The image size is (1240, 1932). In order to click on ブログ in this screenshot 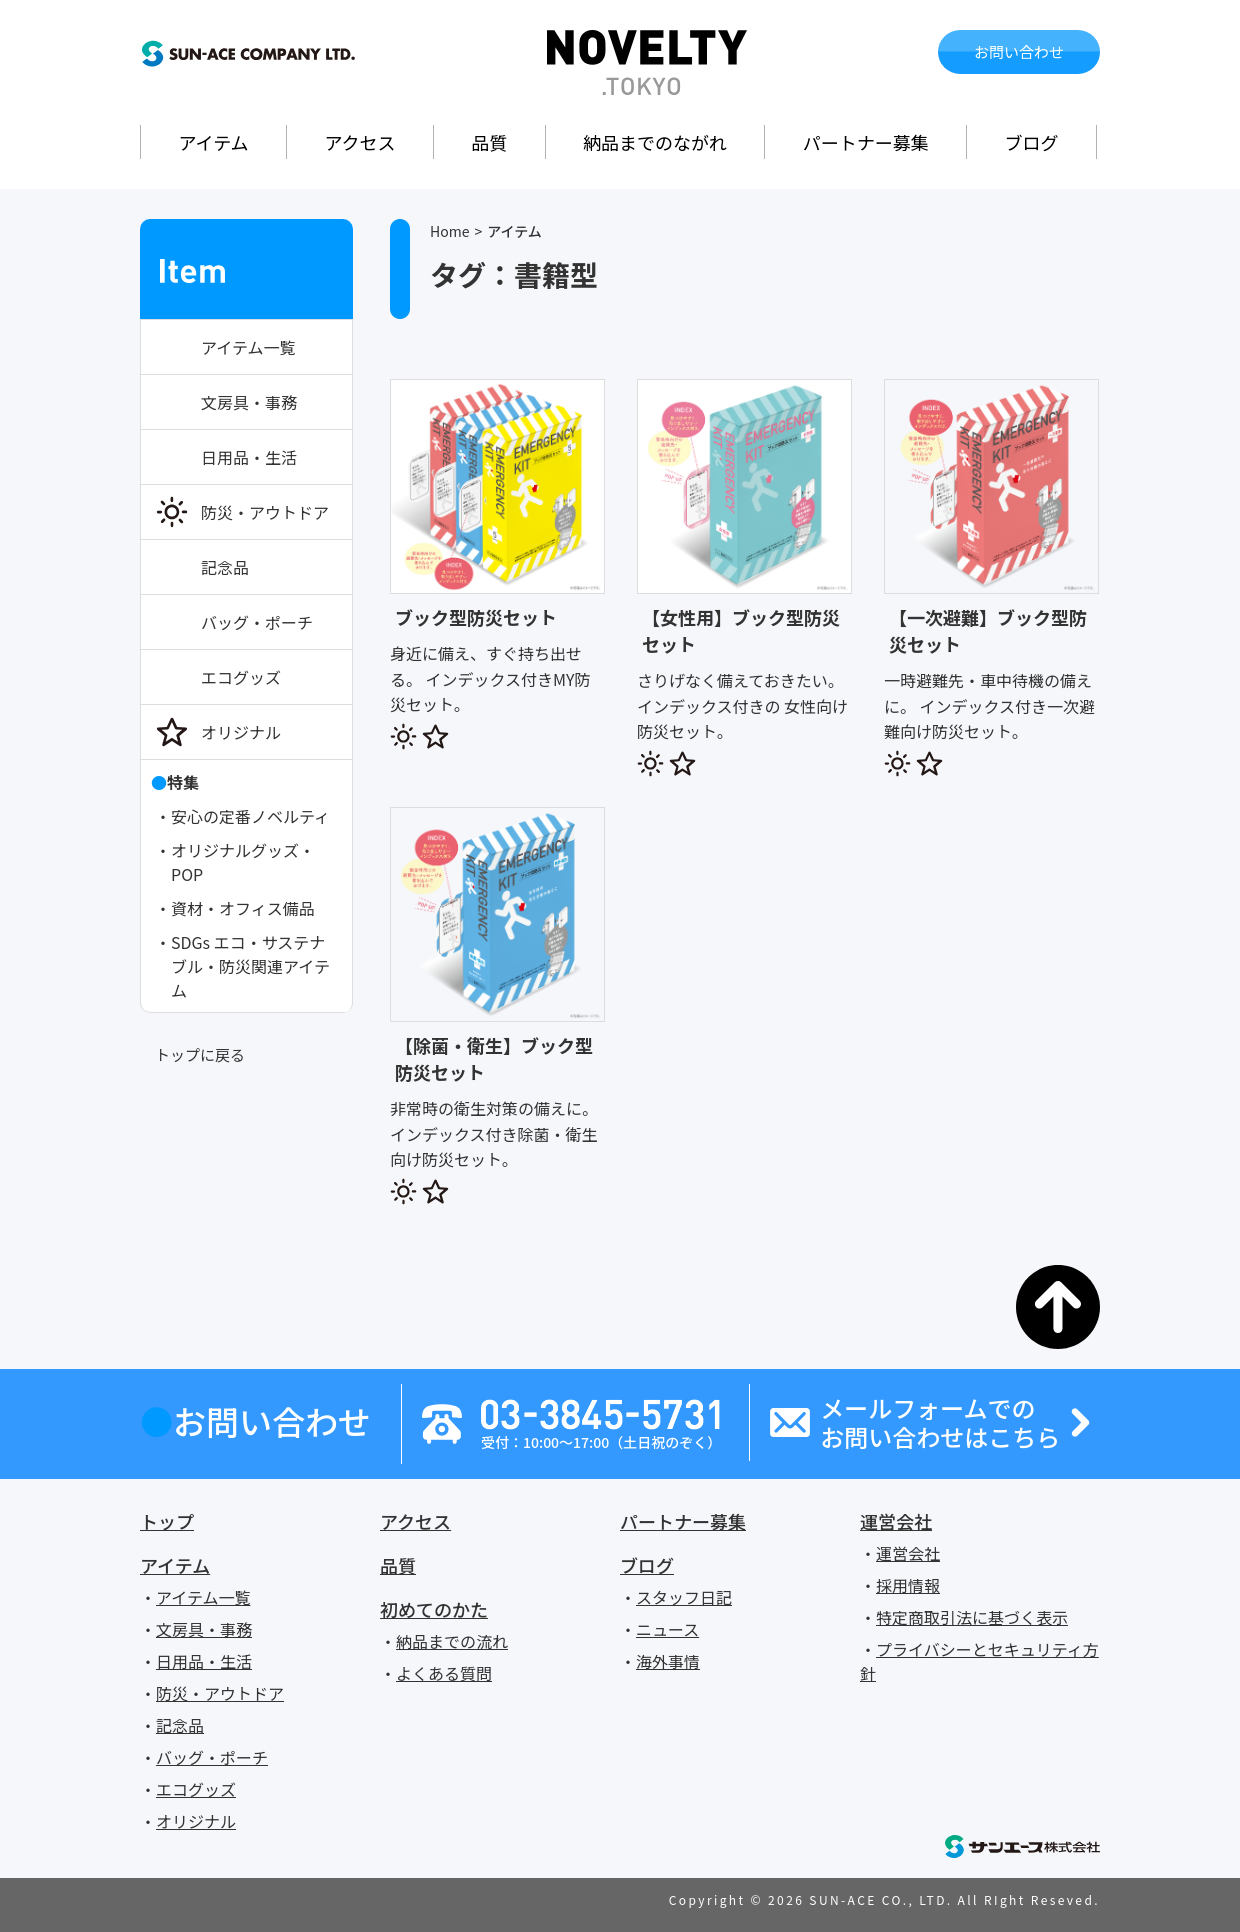, I will do `click(1032, 142)`.